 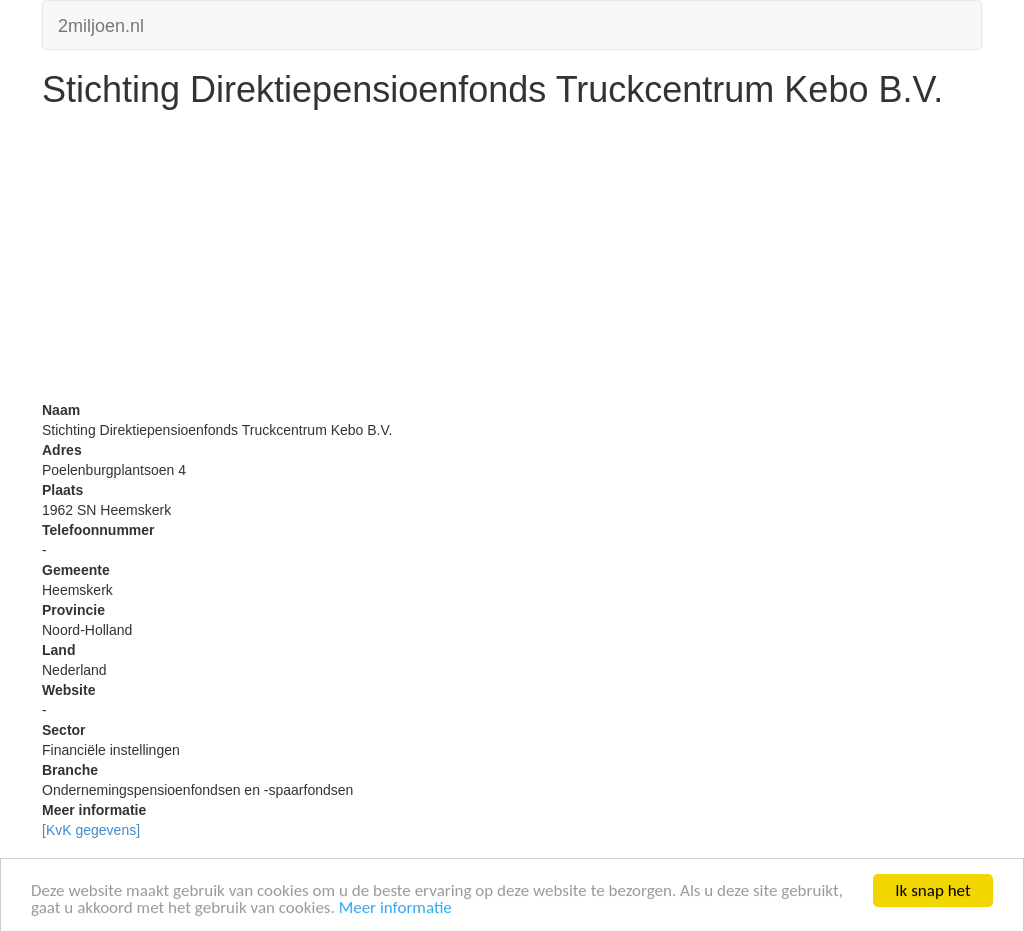 I want to click on [Advertisement], so click(x=512, y=260).